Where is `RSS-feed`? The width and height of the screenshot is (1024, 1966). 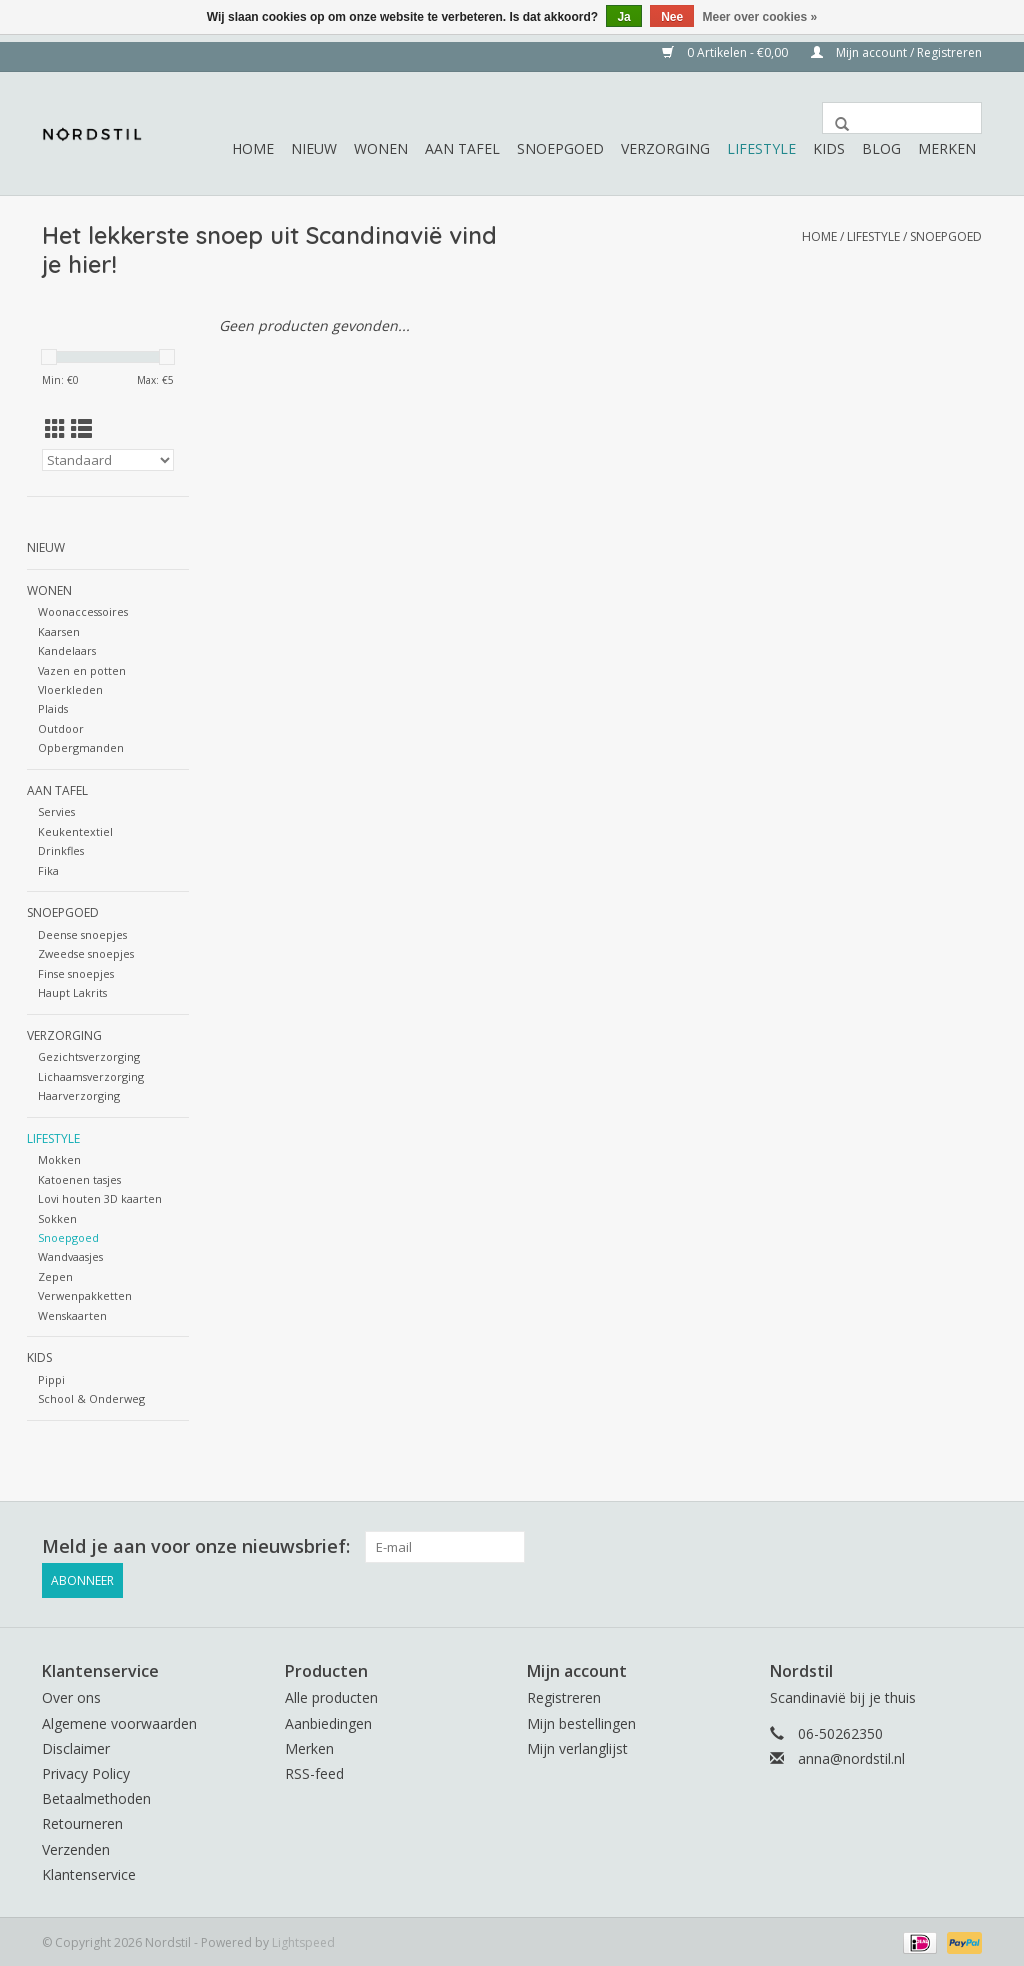 RSS-feed is located at coordinates (314, 1770).